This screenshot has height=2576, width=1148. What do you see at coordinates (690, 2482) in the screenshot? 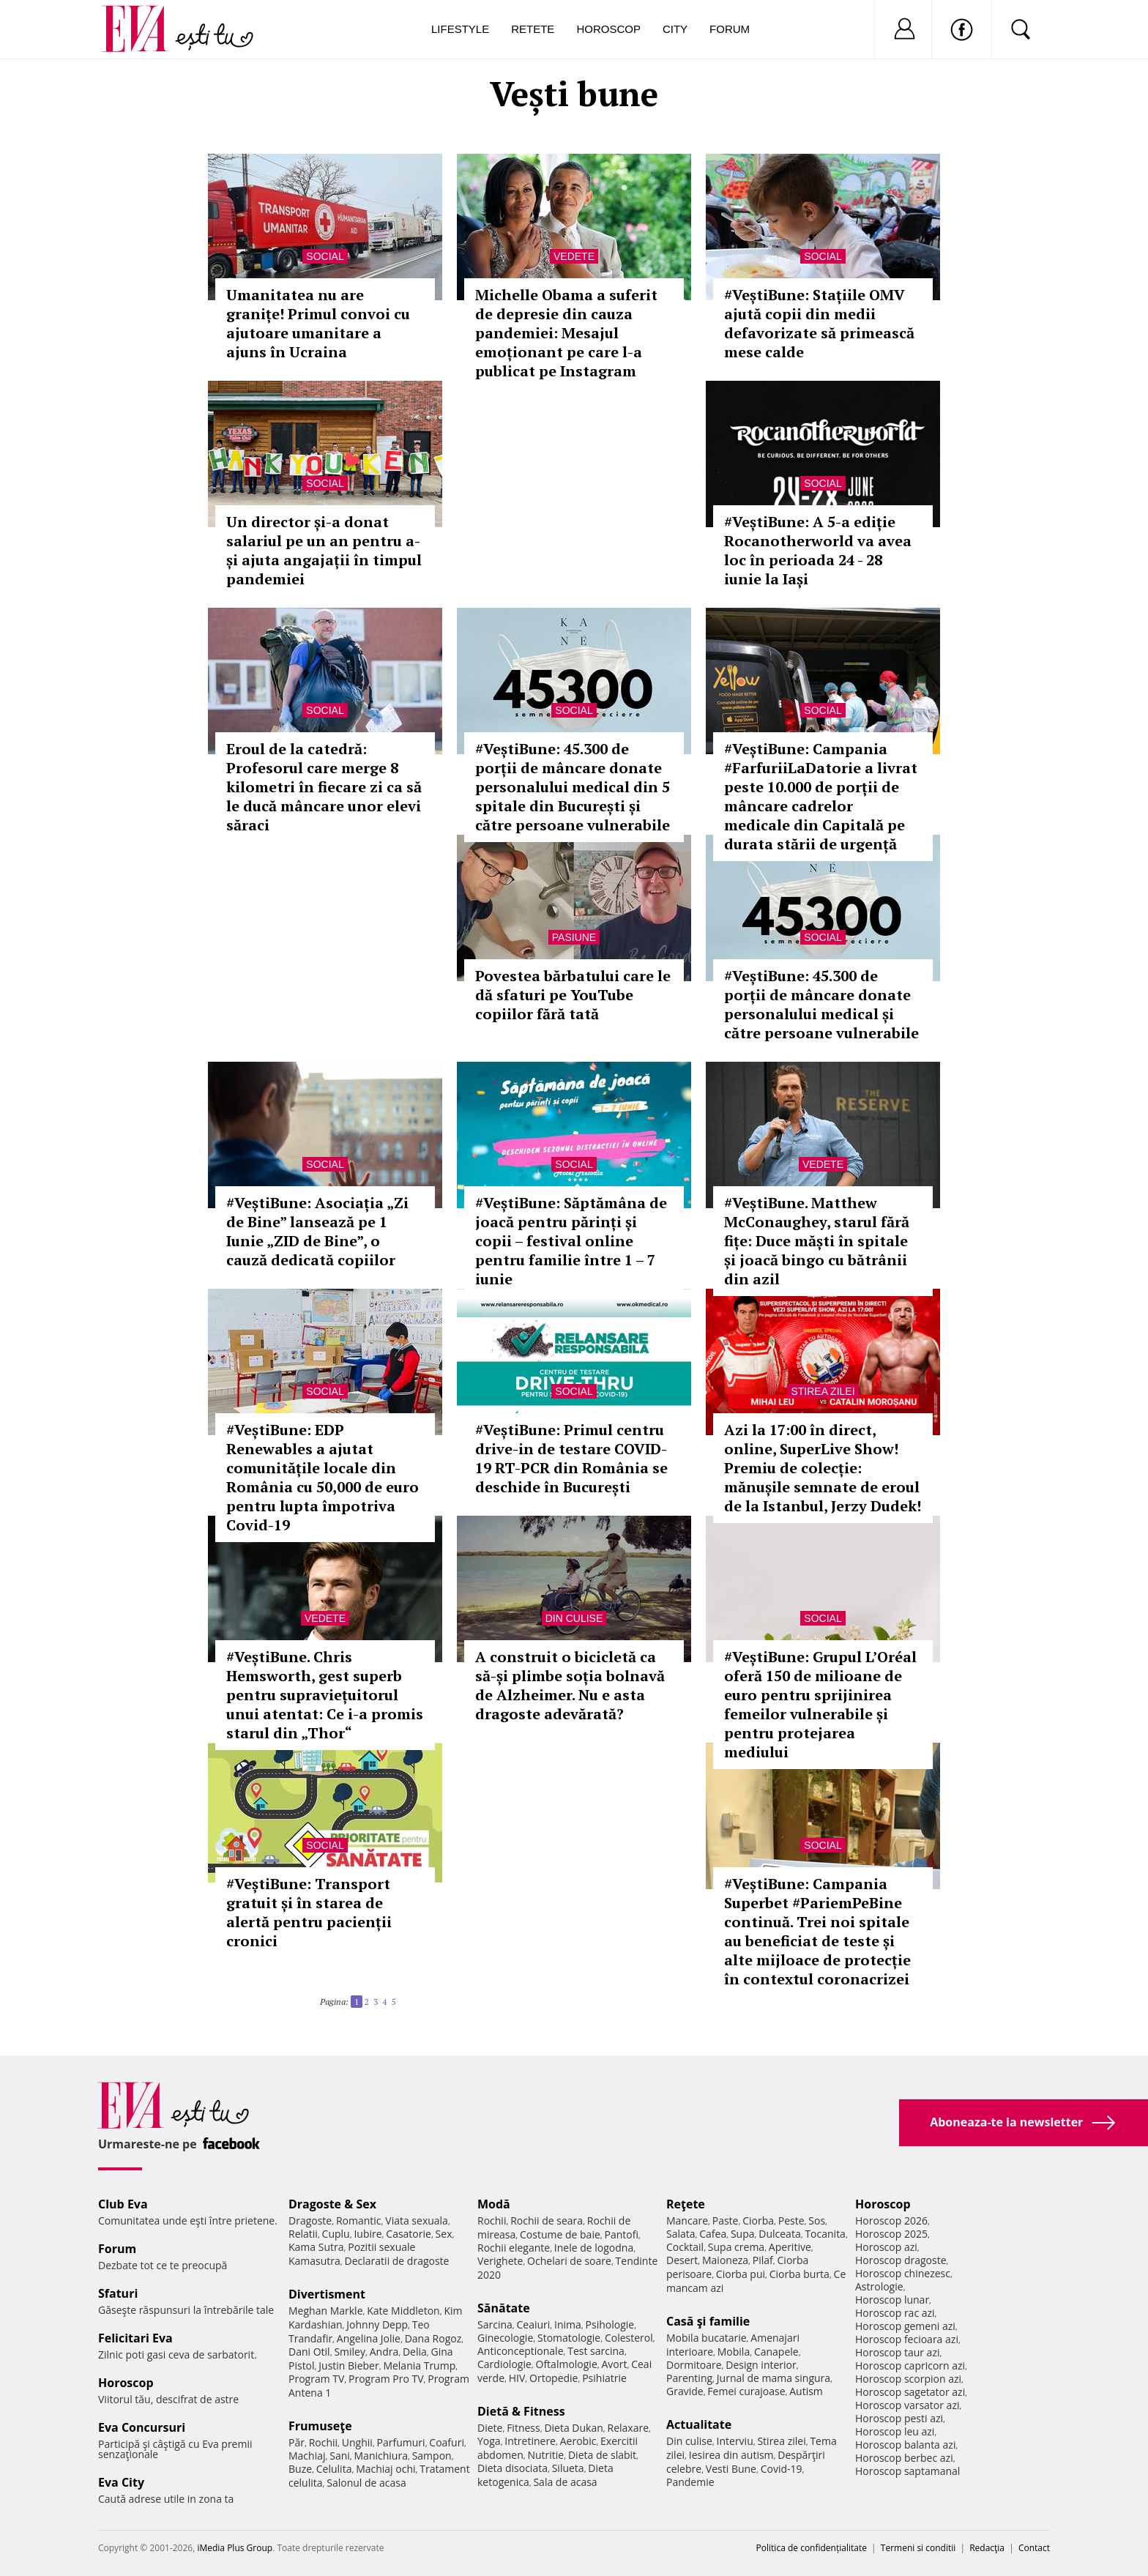
I see `Pandemie` at bounding box center [690, 2482].